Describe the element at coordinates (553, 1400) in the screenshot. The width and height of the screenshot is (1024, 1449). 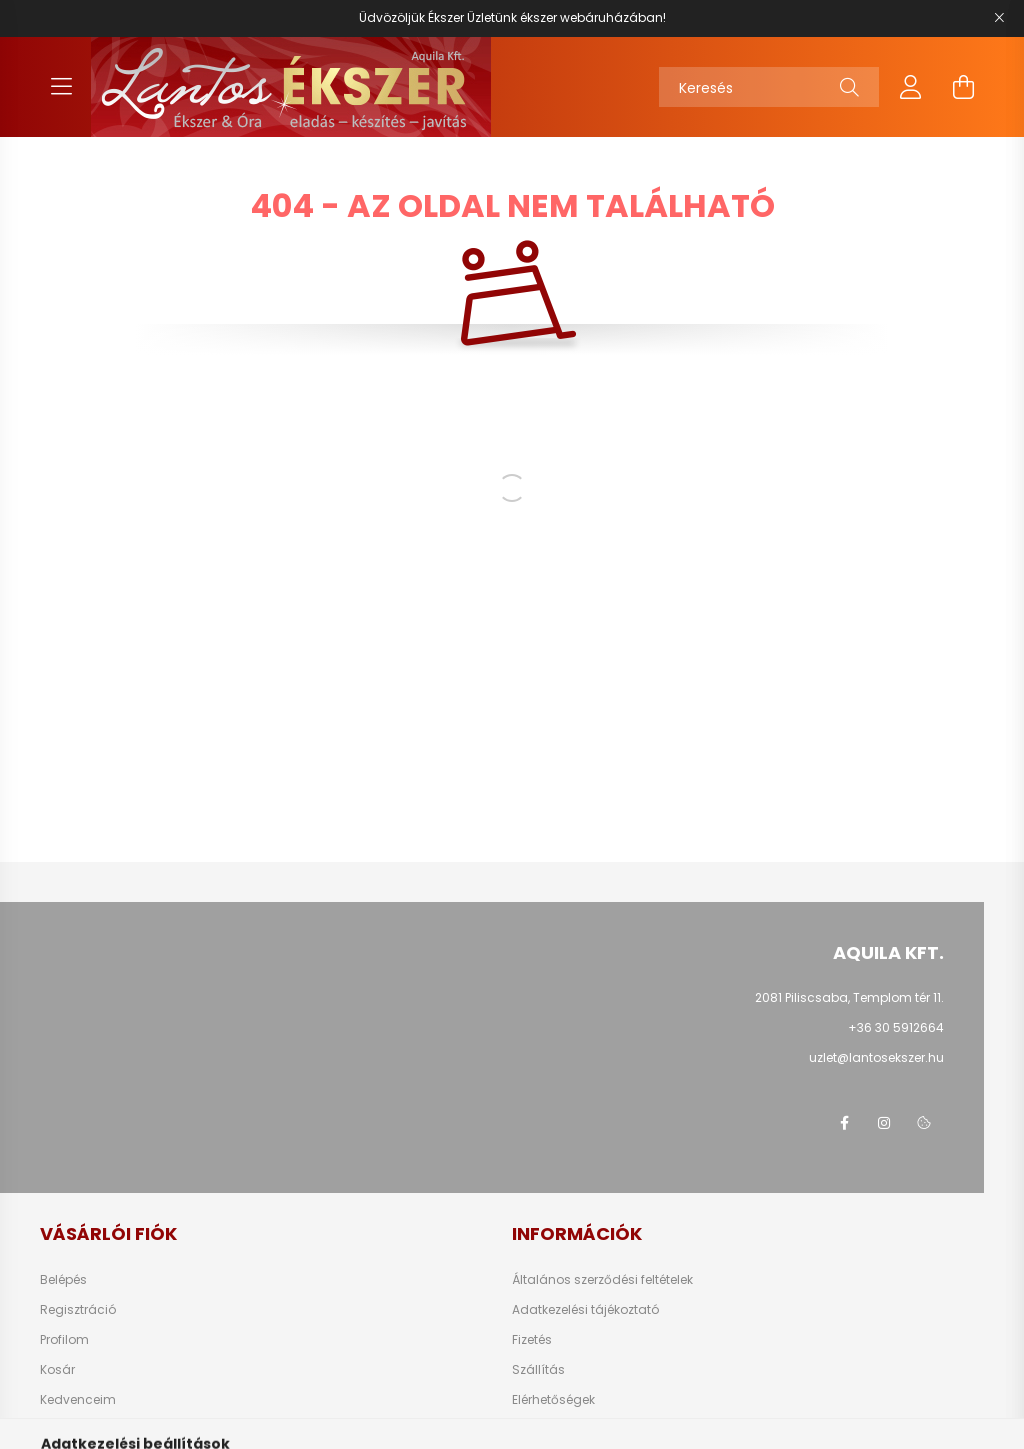
I see `Elérhetőségek` at that location.